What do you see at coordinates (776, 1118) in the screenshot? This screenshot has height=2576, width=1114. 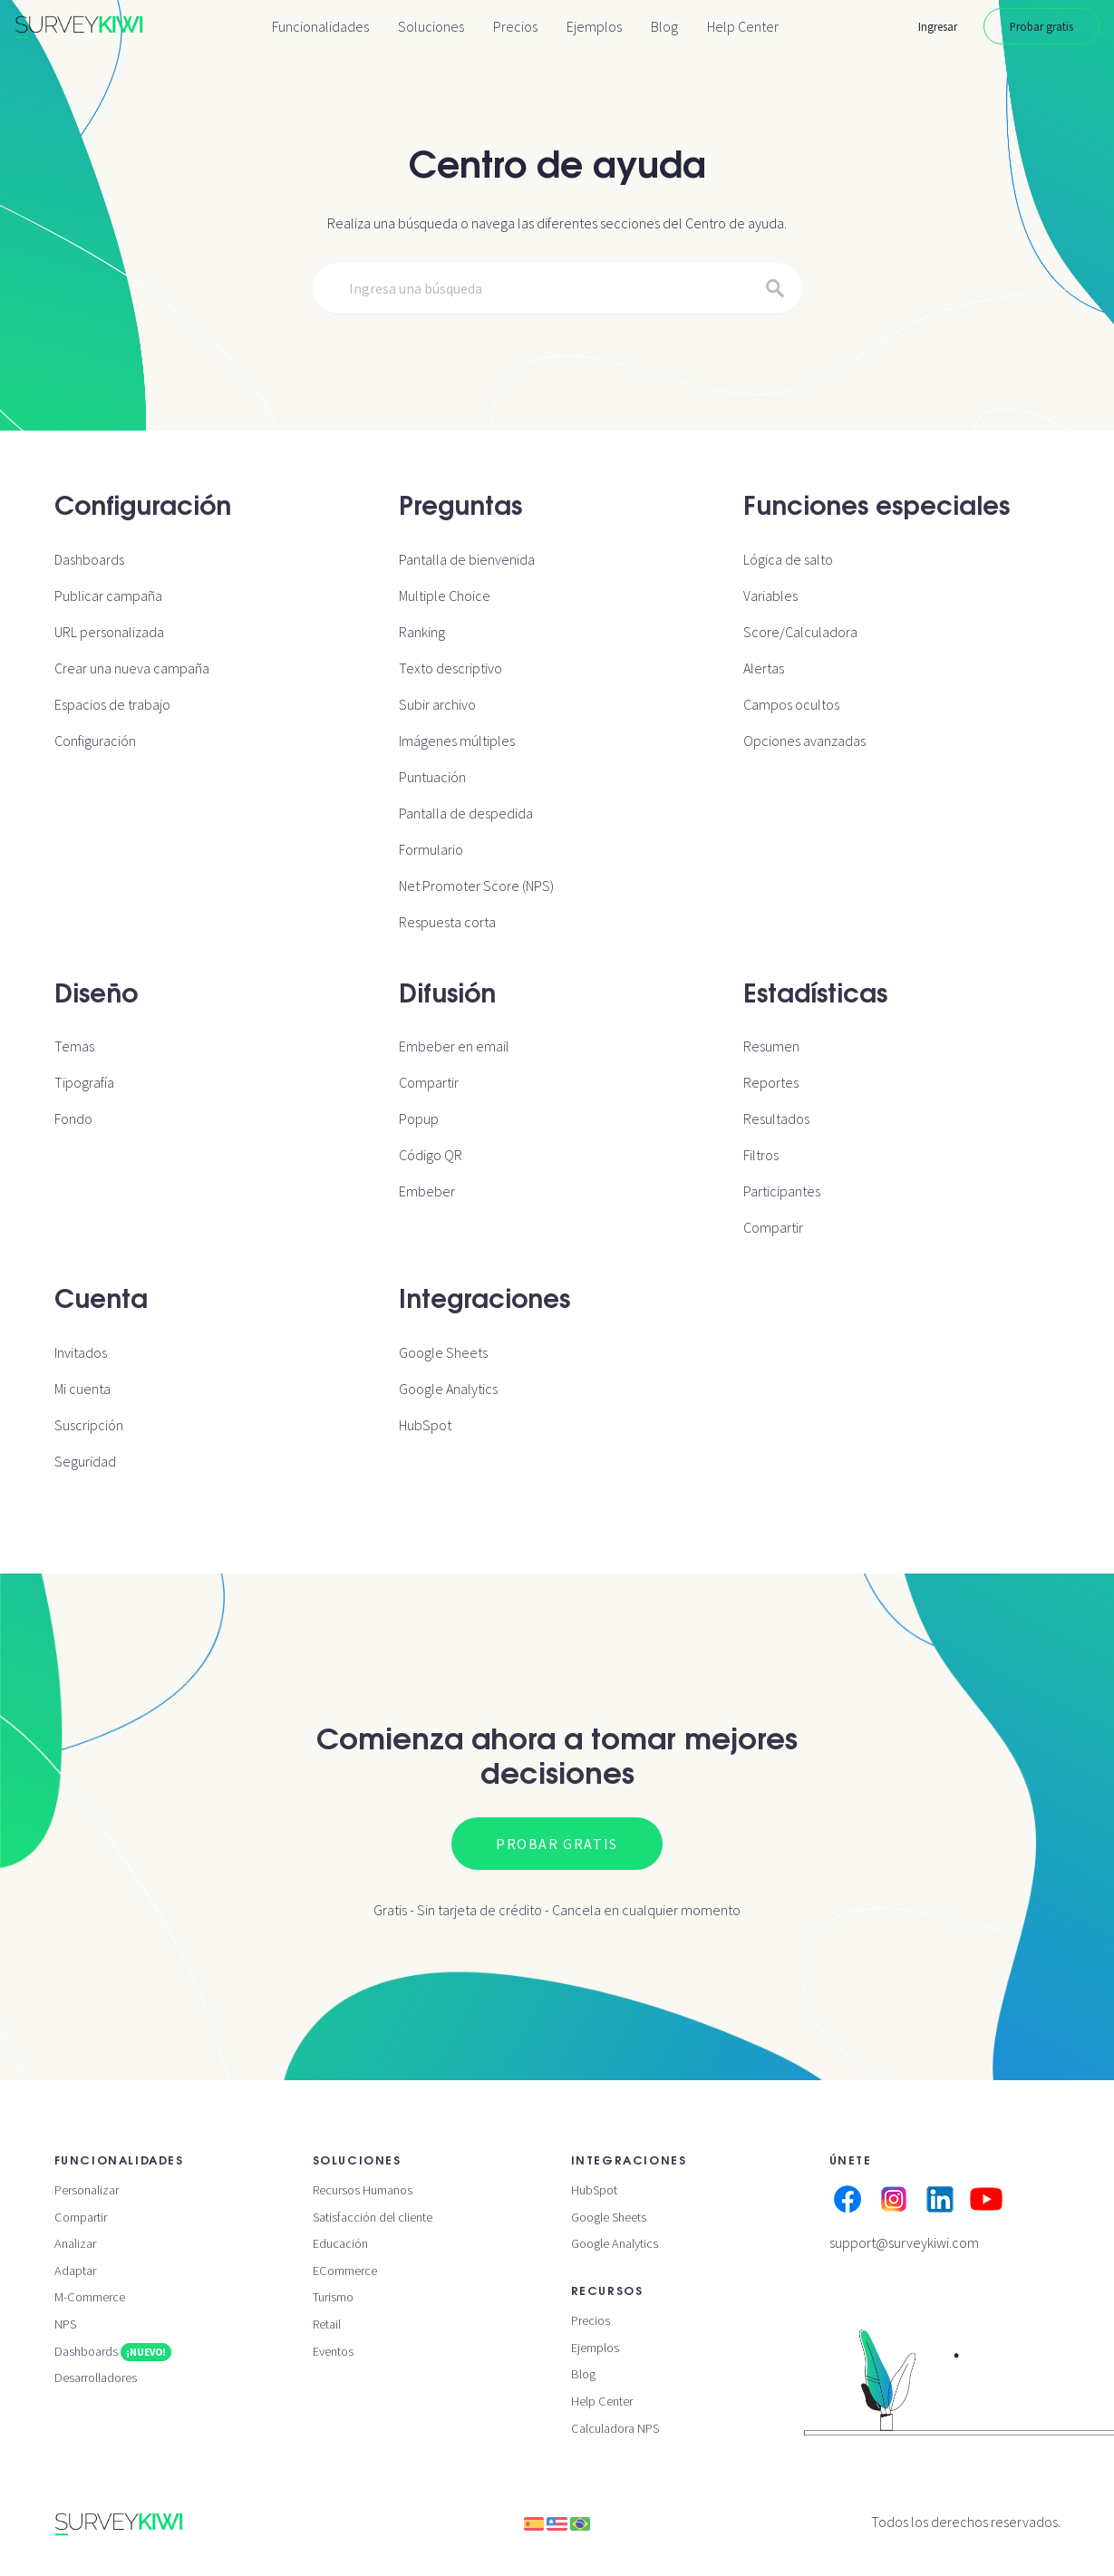 I see `Resultados` at bounding box center [776, 1118].